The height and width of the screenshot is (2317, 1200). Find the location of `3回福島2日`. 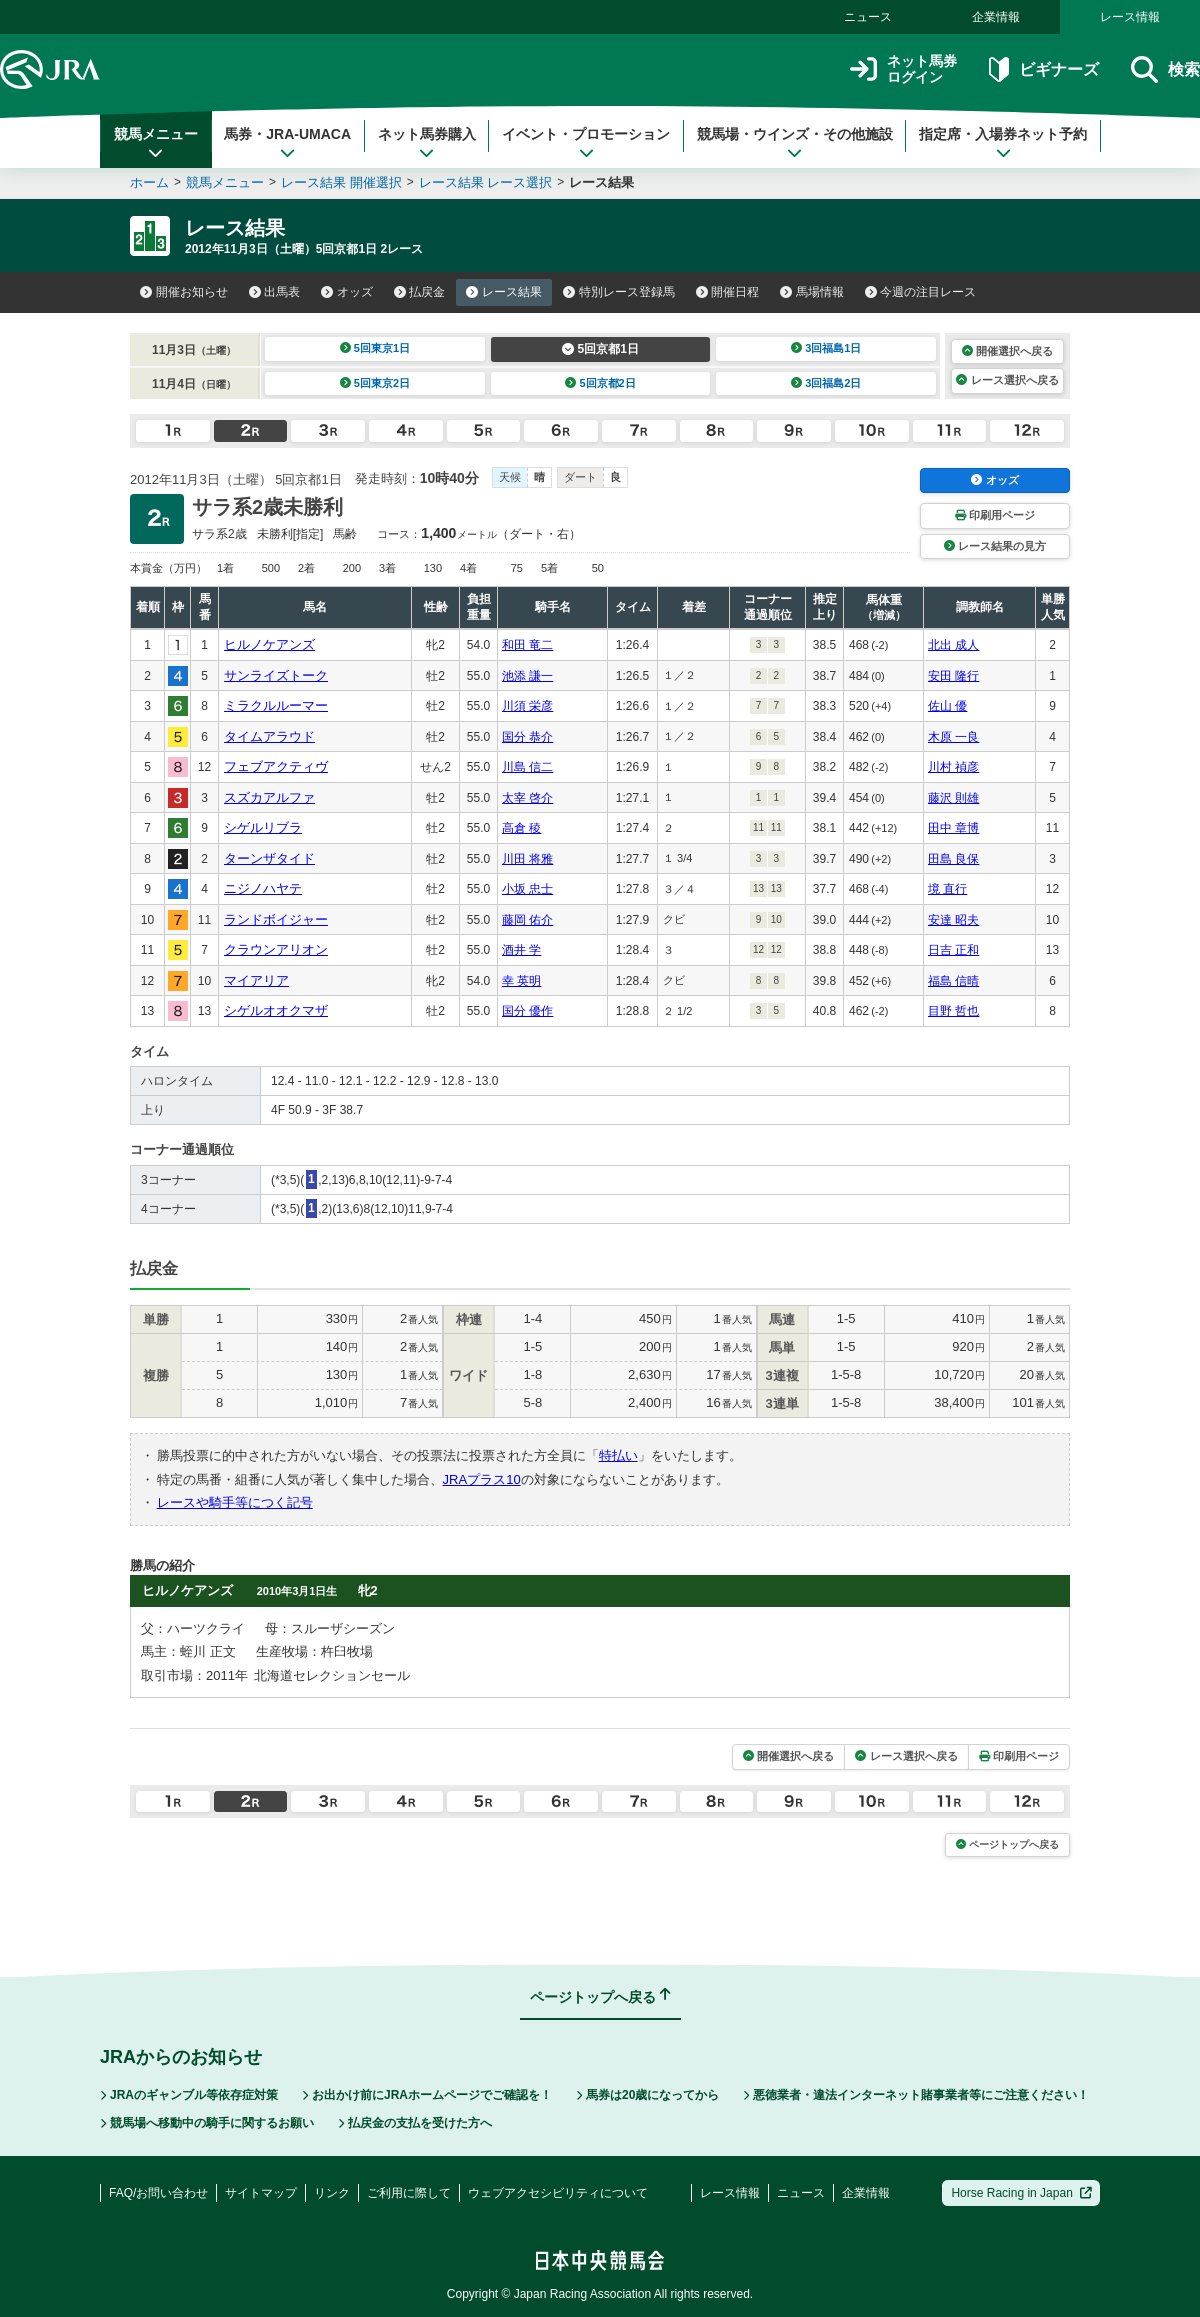

3回福島2日 is located at coordinates (826, 383).